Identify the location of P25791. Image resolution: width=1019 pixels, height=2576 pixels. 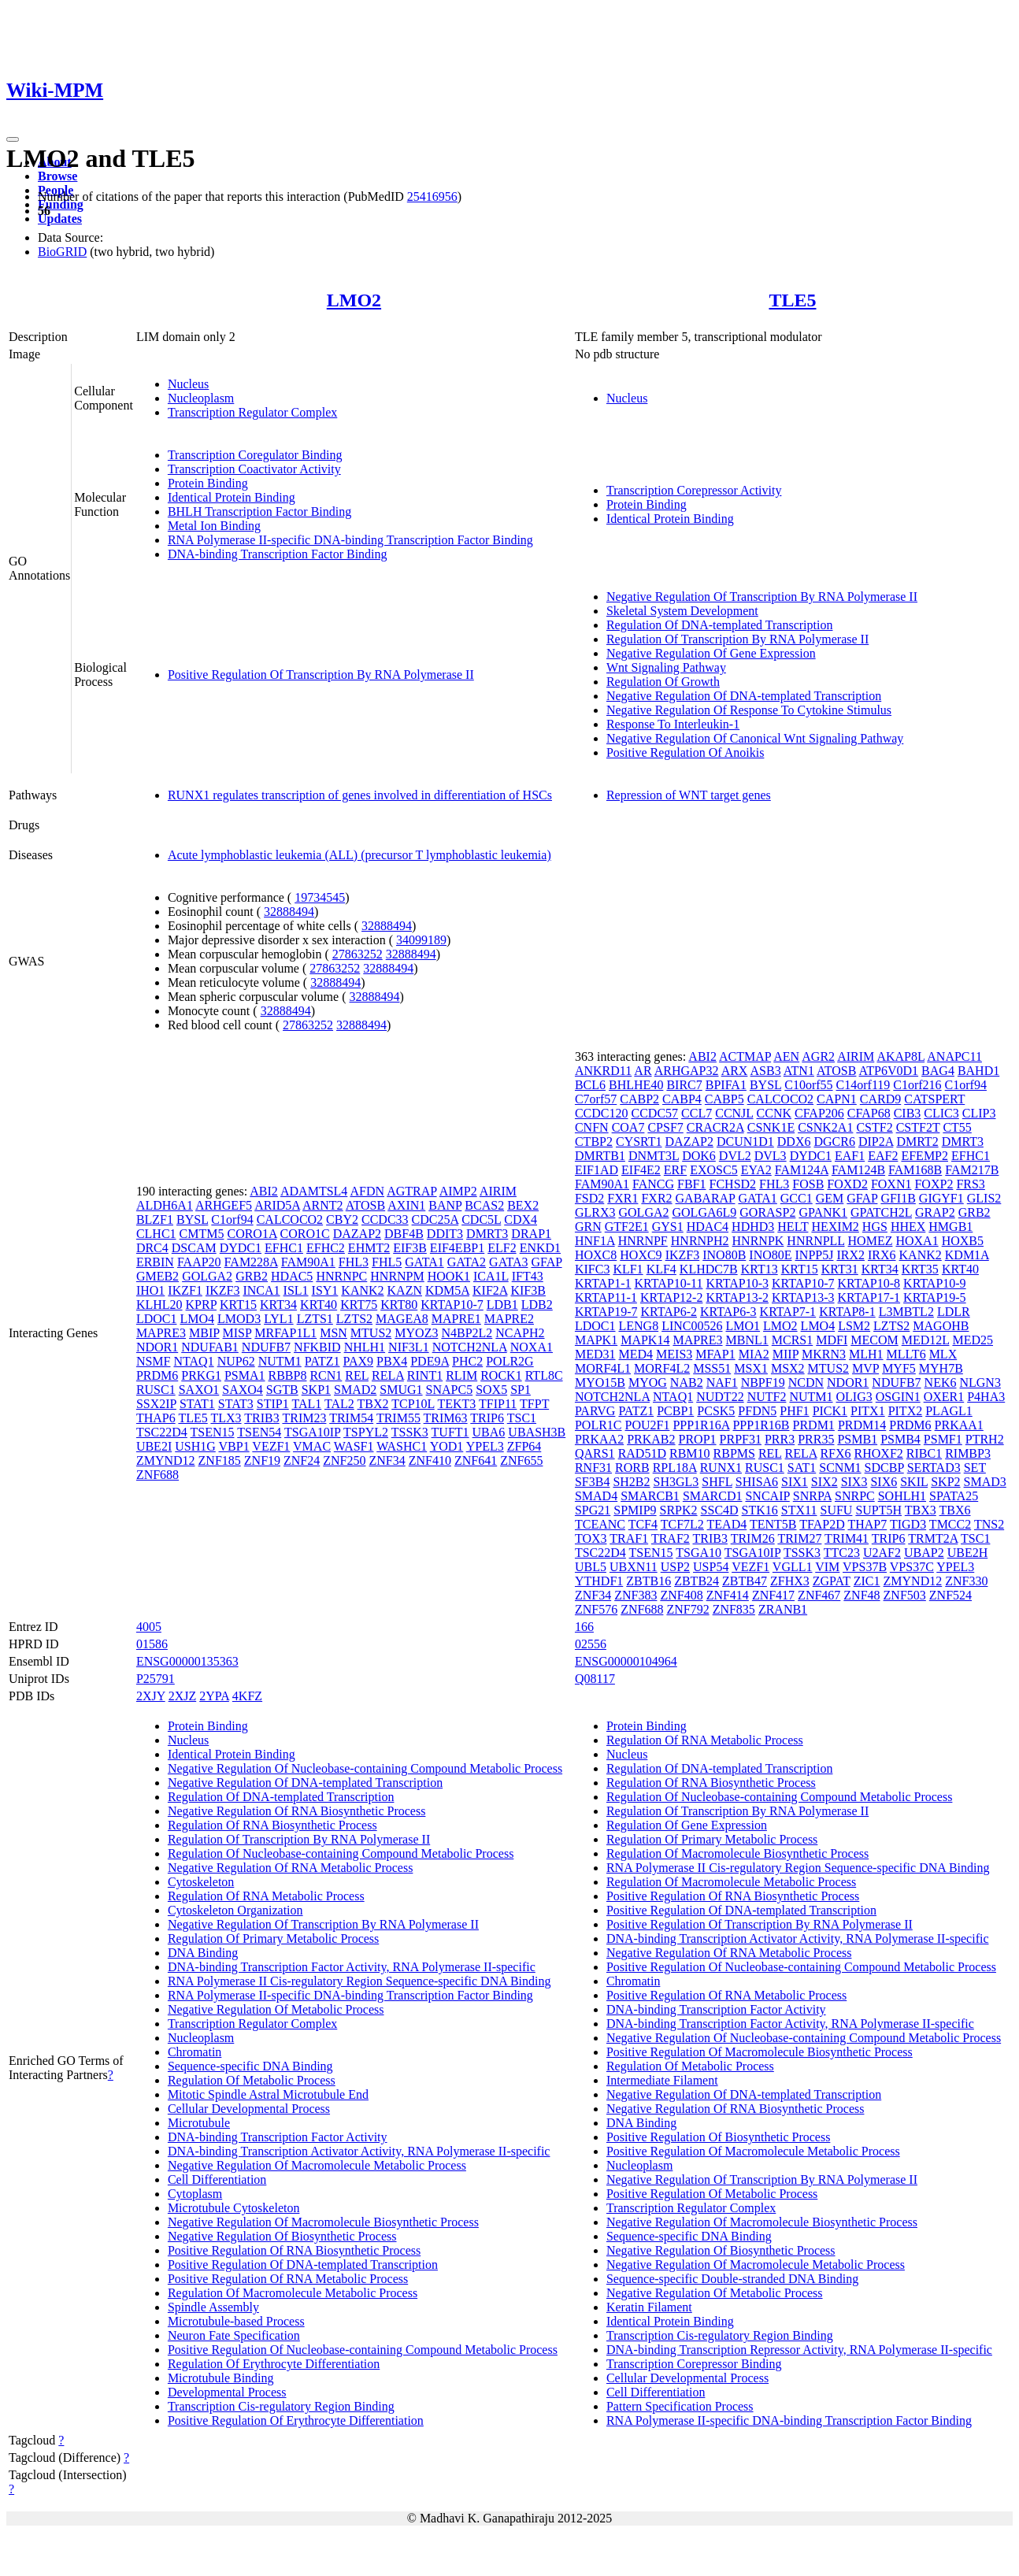
(155, 1678).